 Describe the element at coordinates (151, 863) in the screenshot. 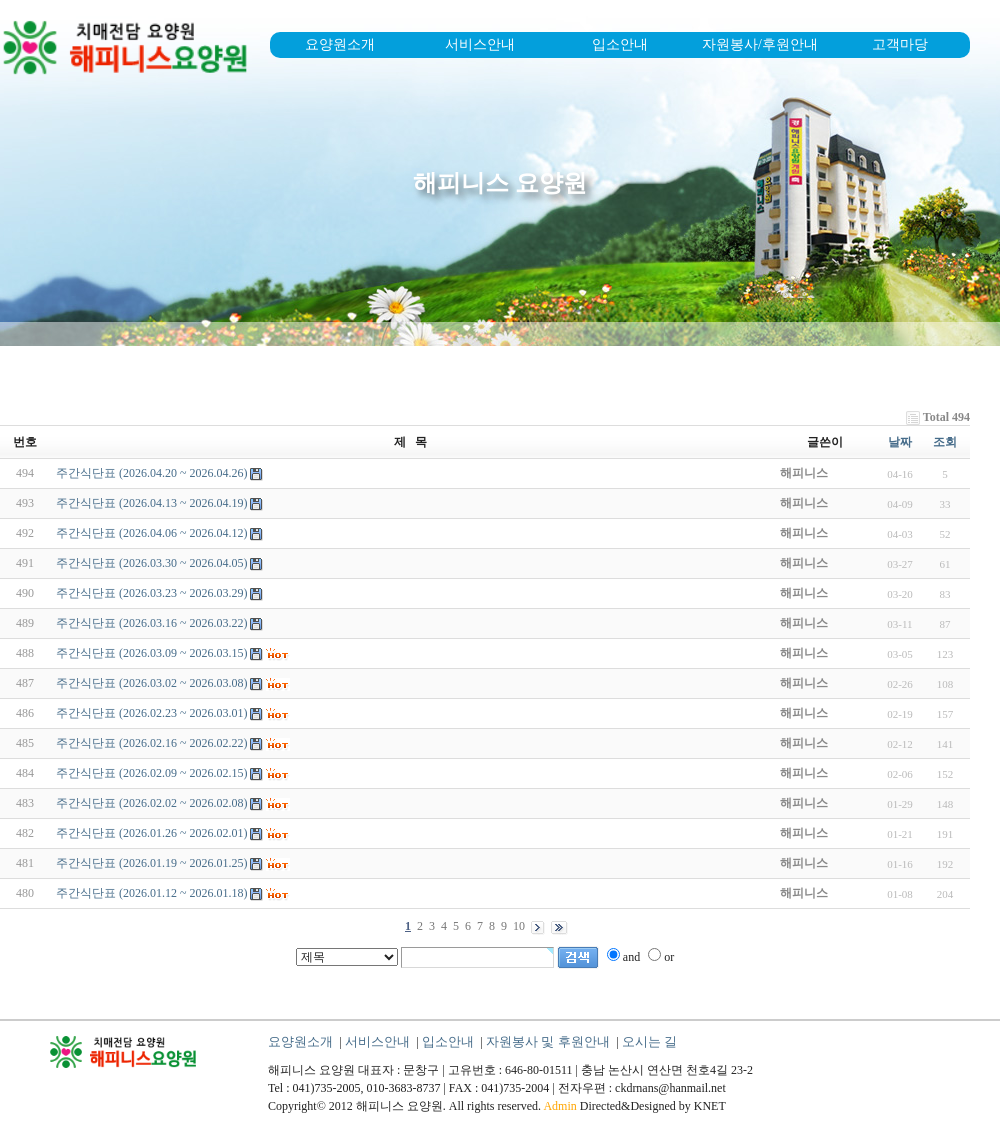

I see `주간식단표 (2026.01.19 ~ 2026.01.25)` at that location.